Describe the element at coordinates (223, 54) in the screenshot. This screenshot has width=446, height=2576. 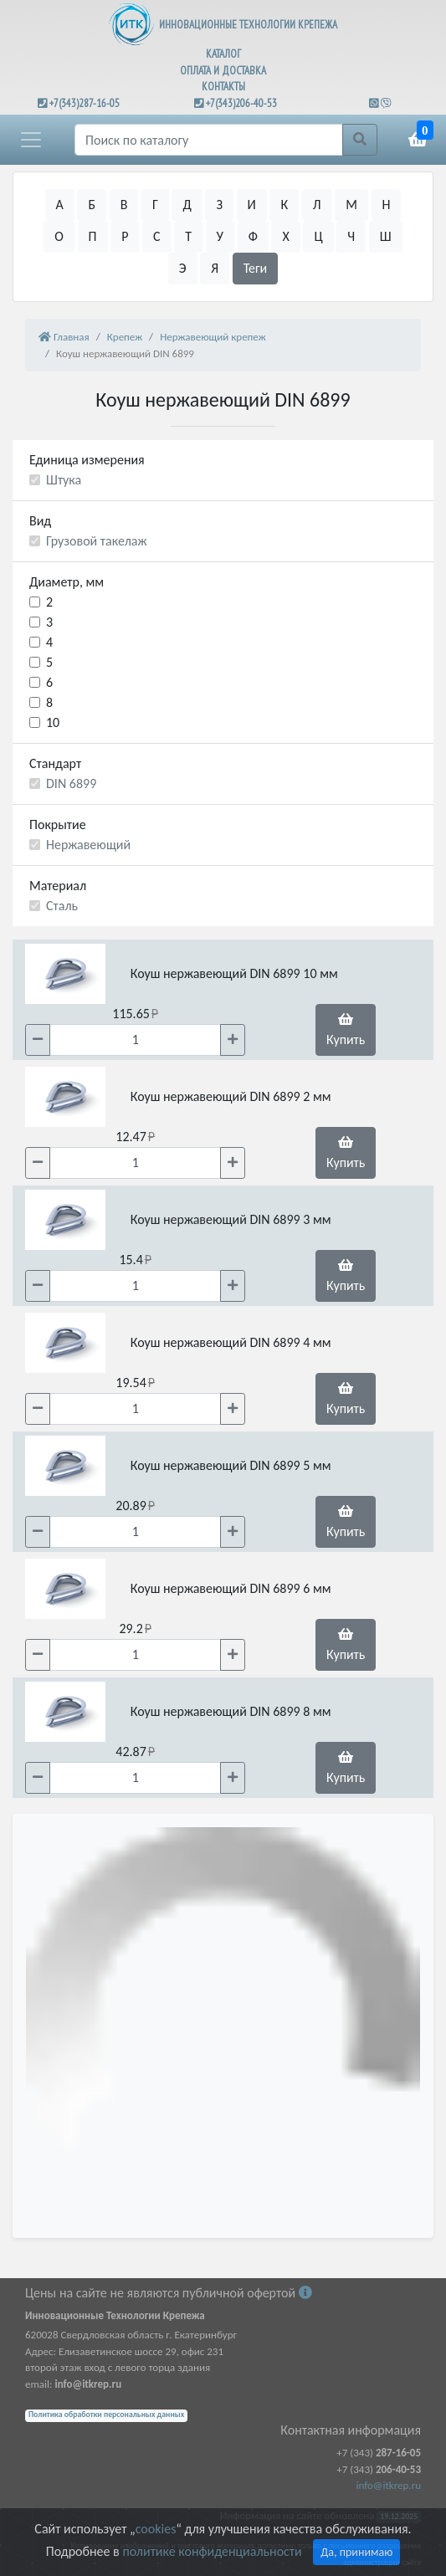
I see `КАТАЛОГ [button]` at that location.